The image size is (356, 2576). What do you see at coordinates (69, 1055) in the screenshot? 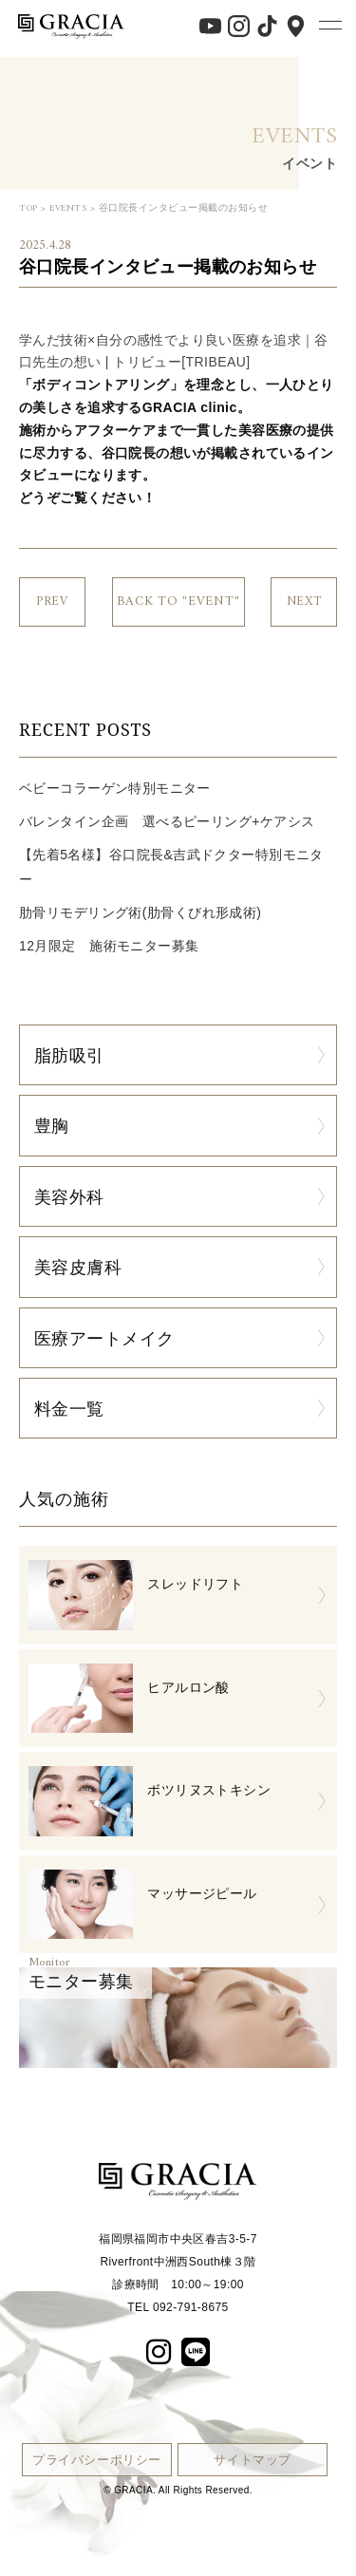
I see `脂肪吸引` at bounding box center [69, 1055].